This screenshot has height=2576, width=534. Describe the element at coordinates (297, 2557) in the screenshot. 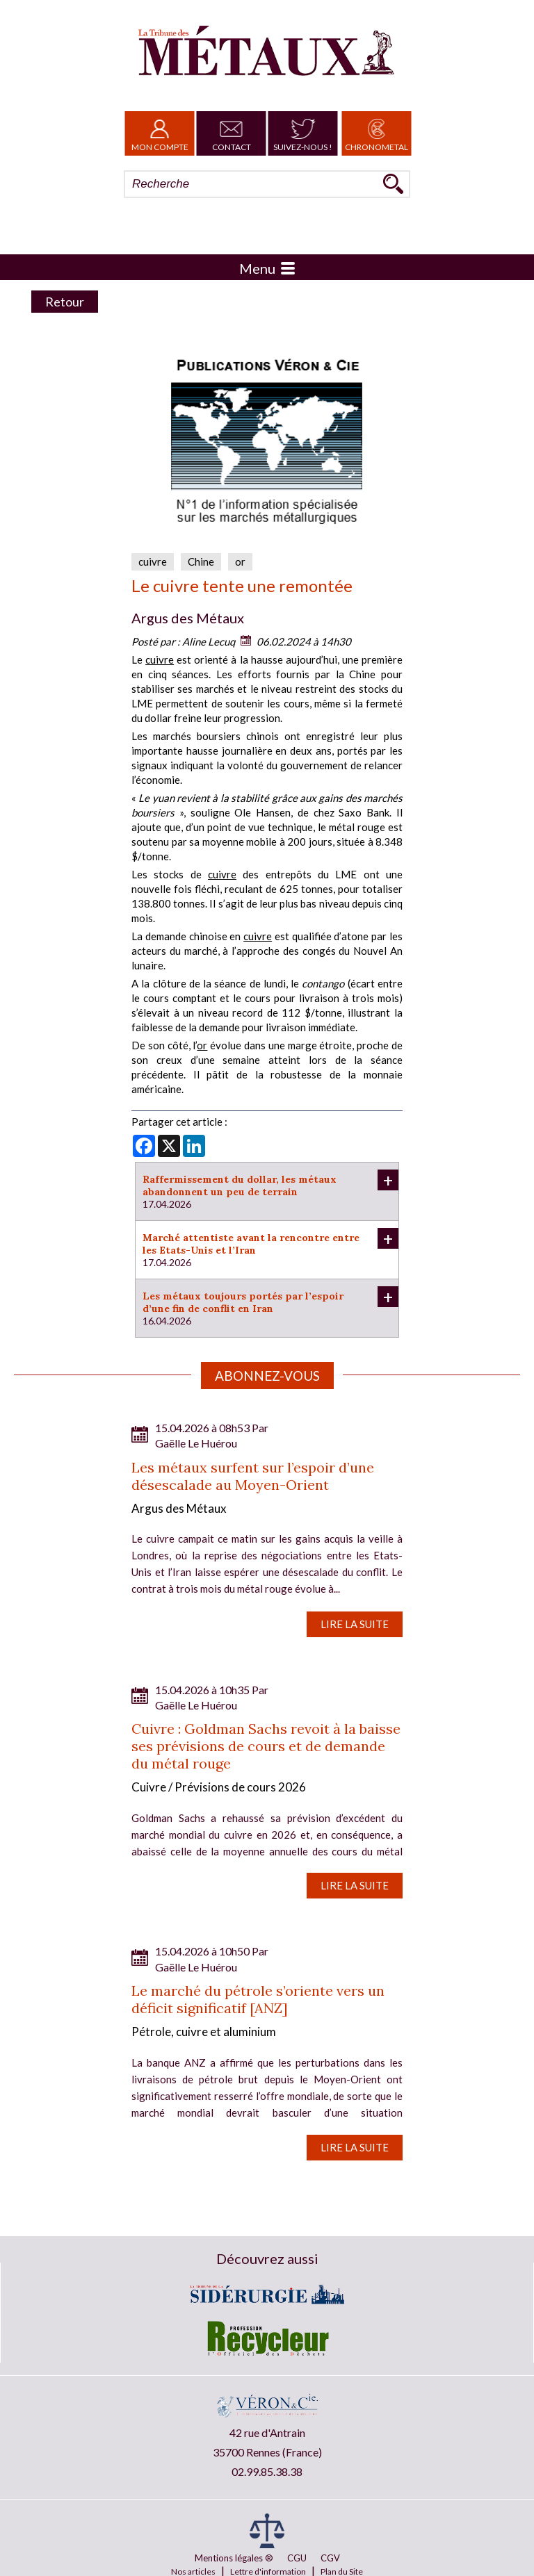

I see `CGU` at that location.